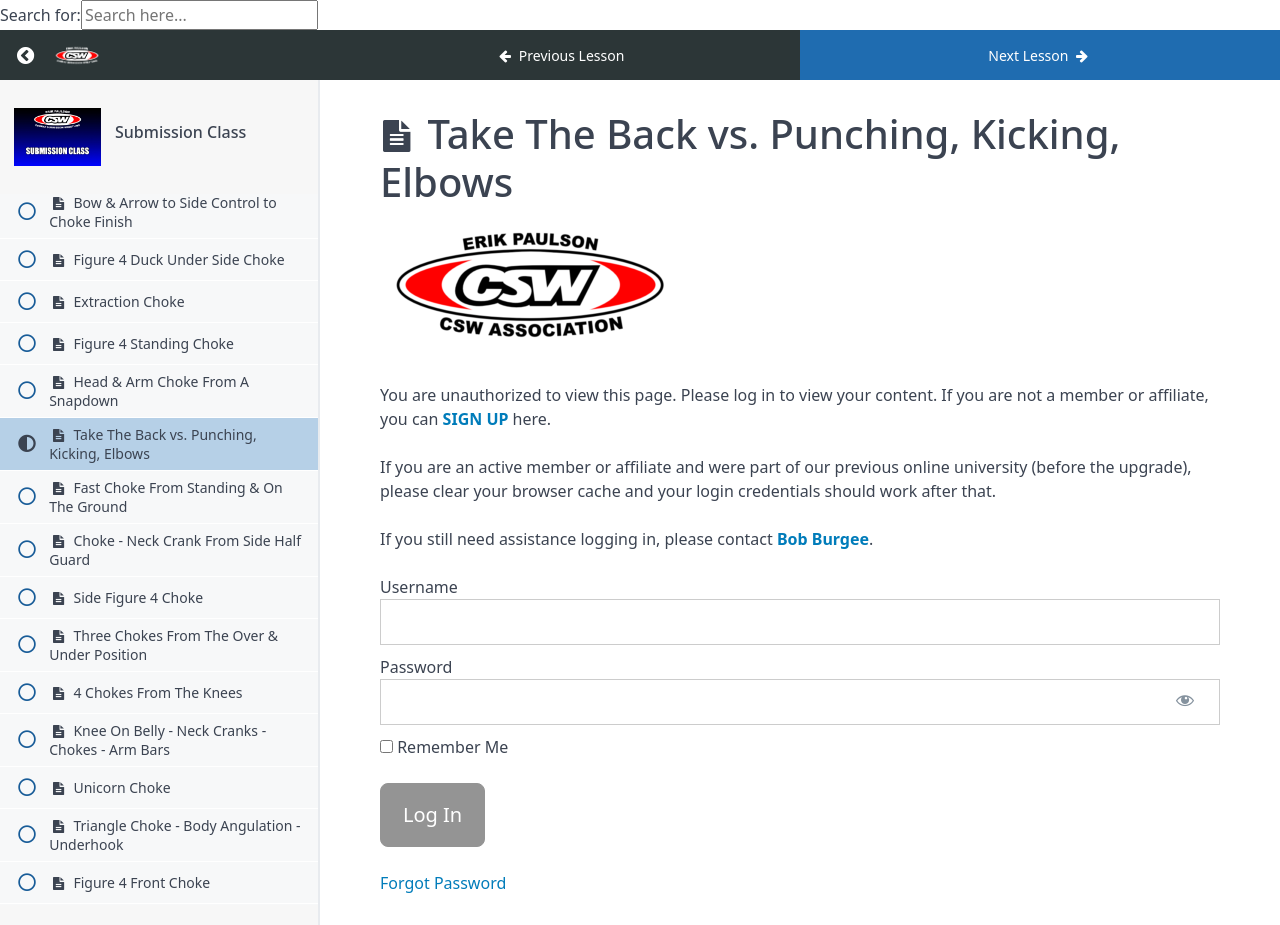  What do you see at coordinates (476, 419) in the screenshot?
I see `SIGN UP` at bounding box center [476, 419].